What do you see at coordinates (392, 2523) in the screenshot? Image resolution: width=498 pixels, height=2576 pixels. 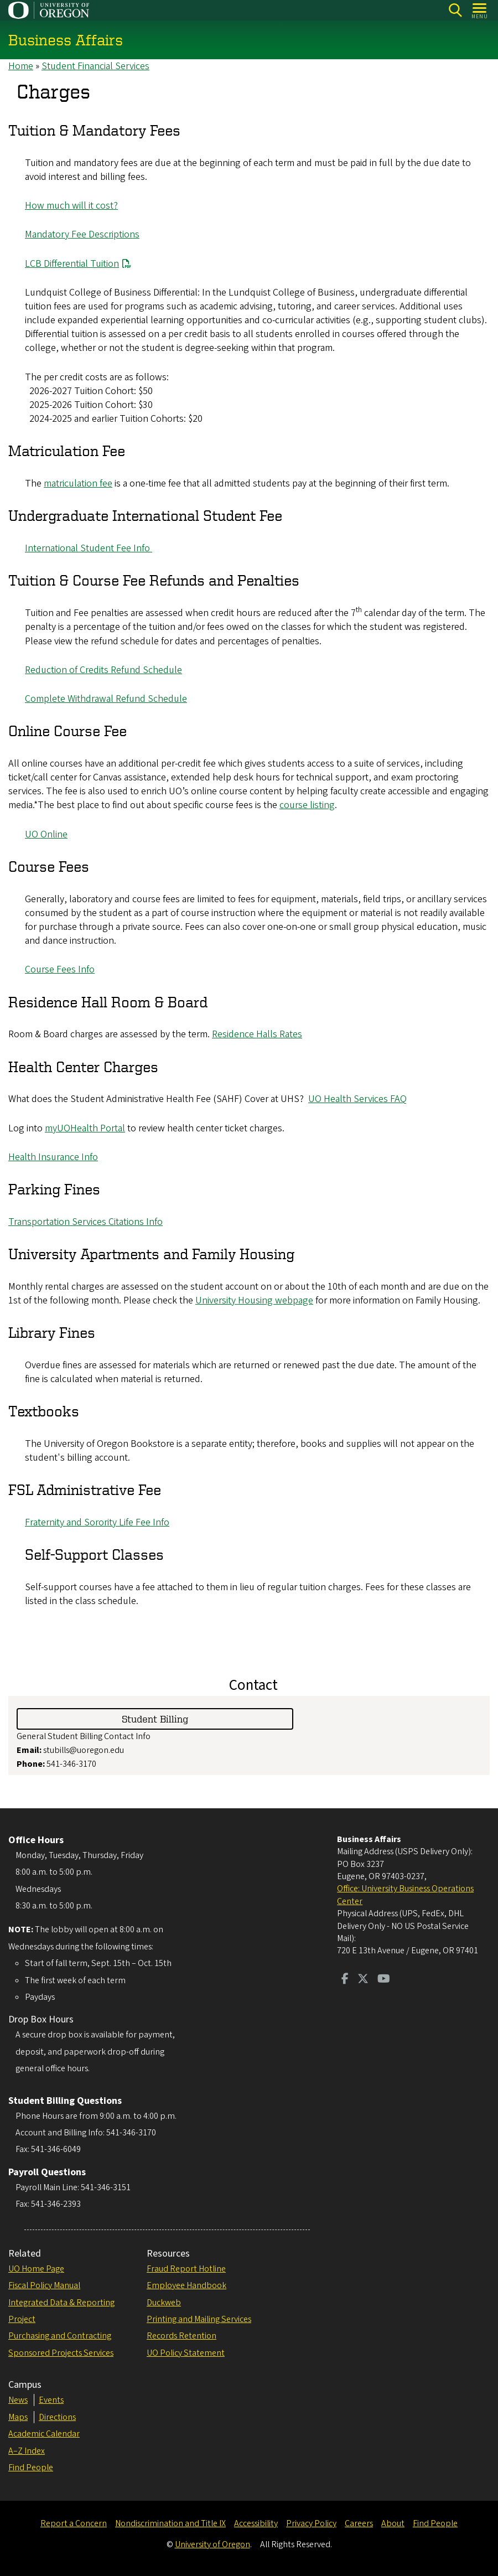 I see `About` at bounding box center [392, 2523].